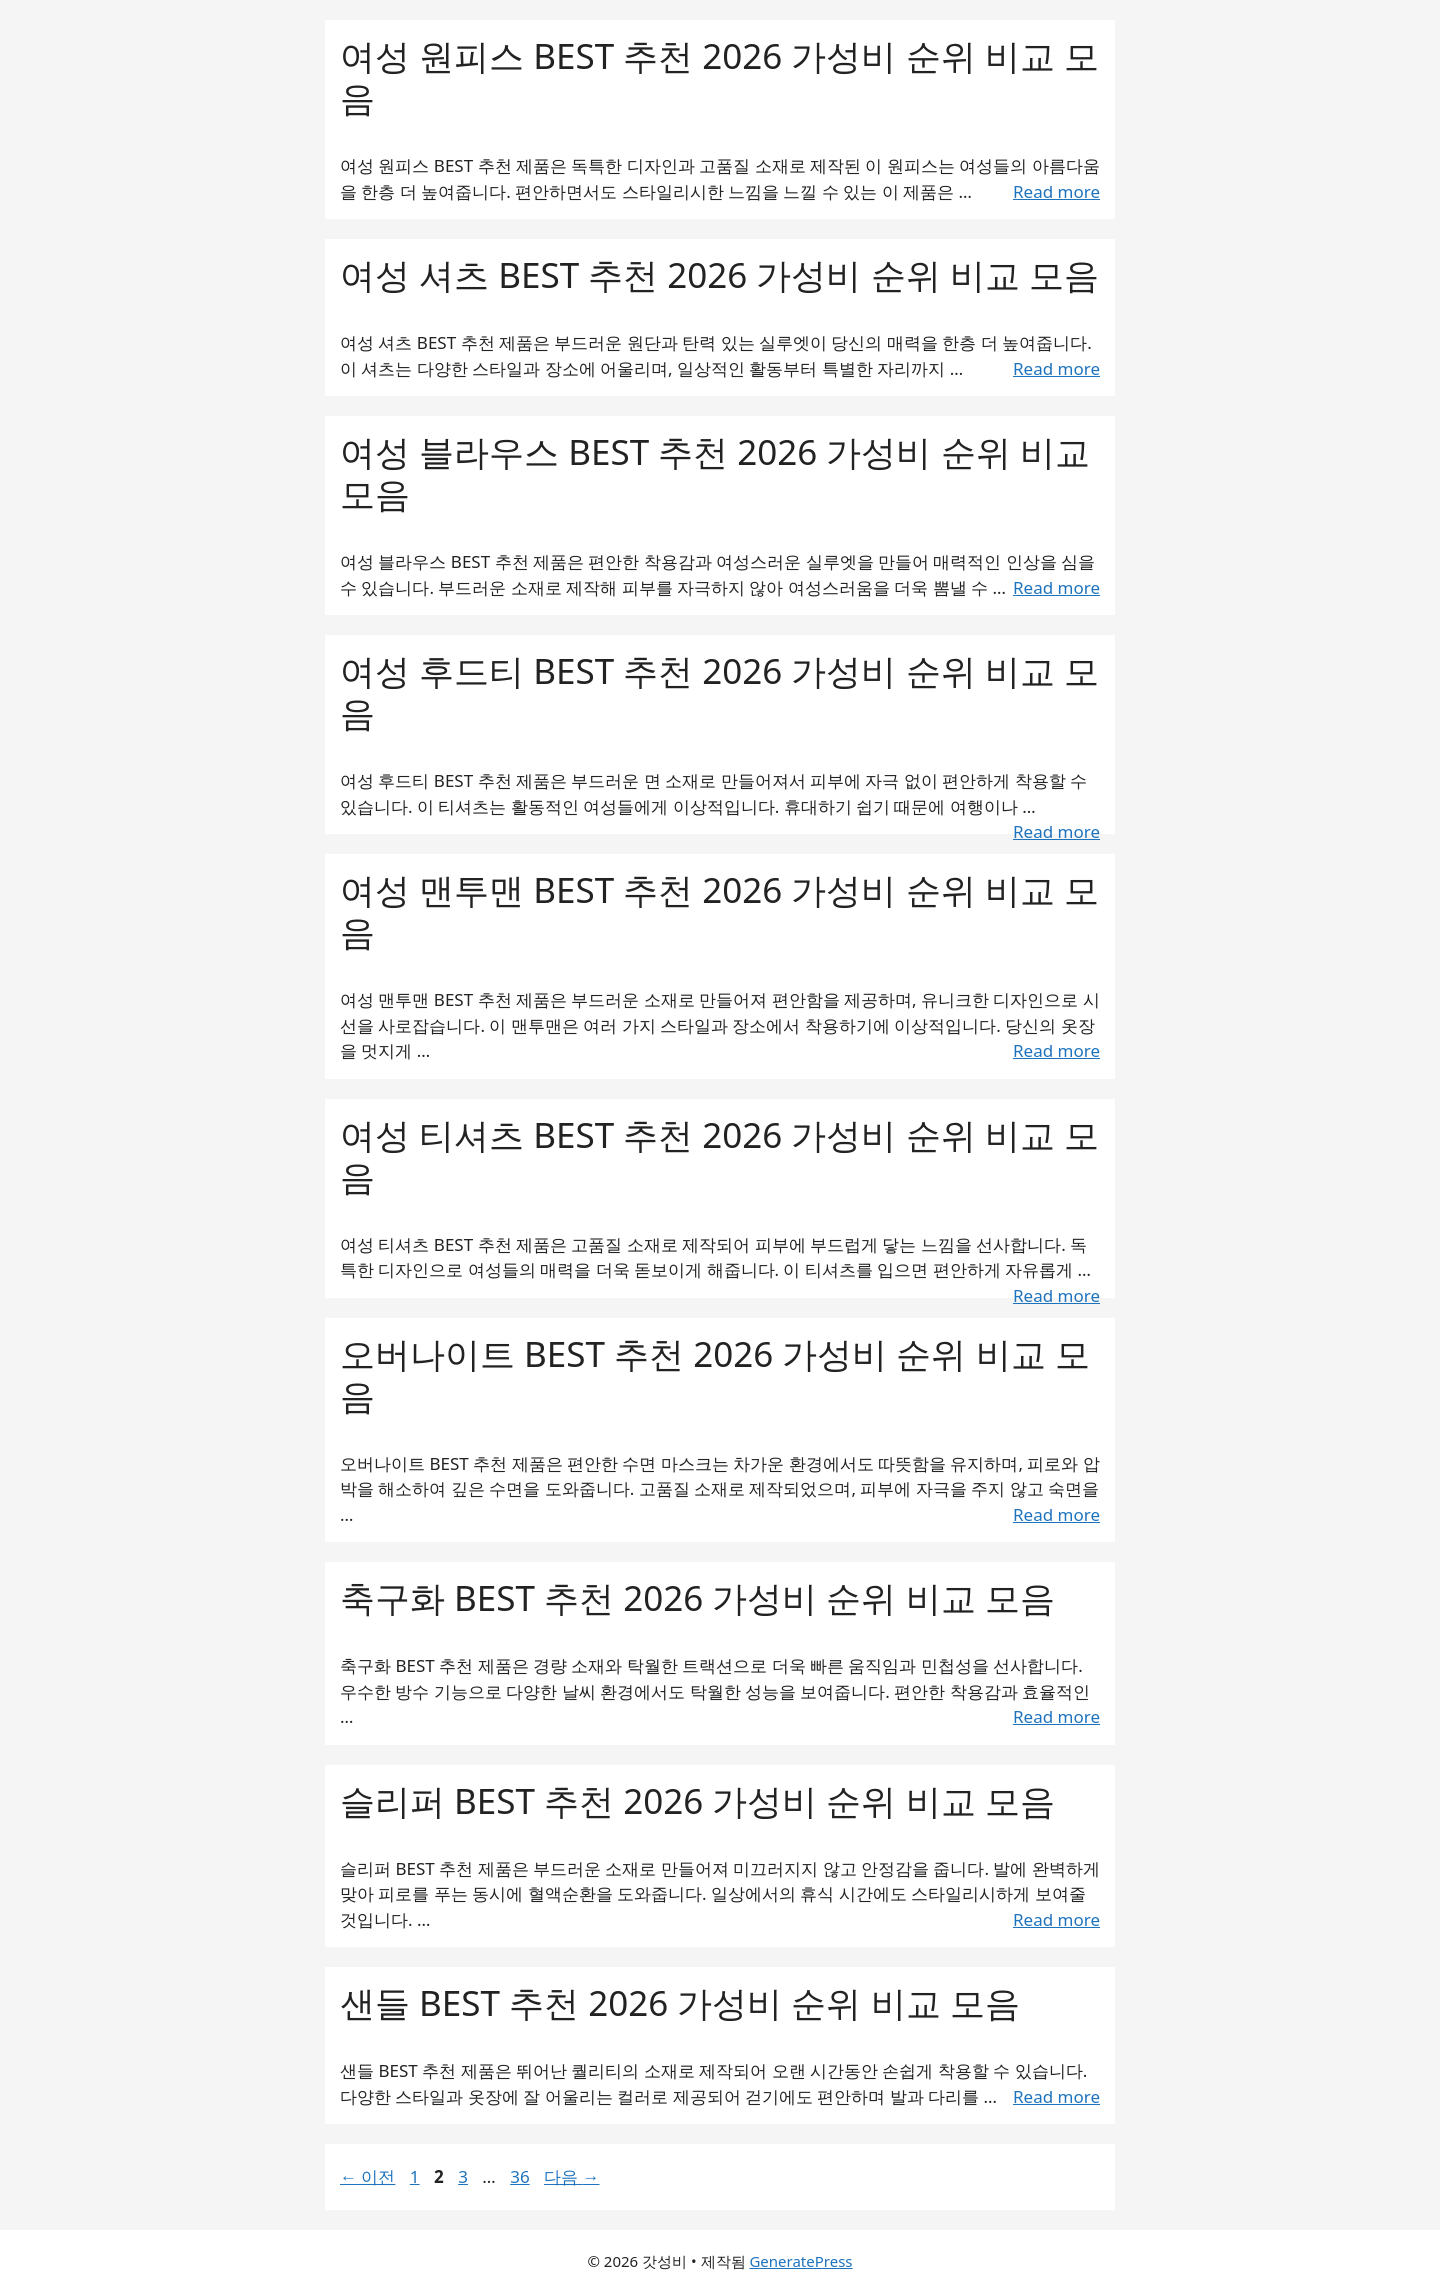 Image resolution: width=1440 pixels, height=2292 pixels. What do you see at coordinates (1056, 1716) in the screenshot?
I see `Read more [축구화 BEST 추천 2026 가성비 순위 비교 모음에 대해 더 자세히 알아보세요]` at bounding box center [1056, 1716].